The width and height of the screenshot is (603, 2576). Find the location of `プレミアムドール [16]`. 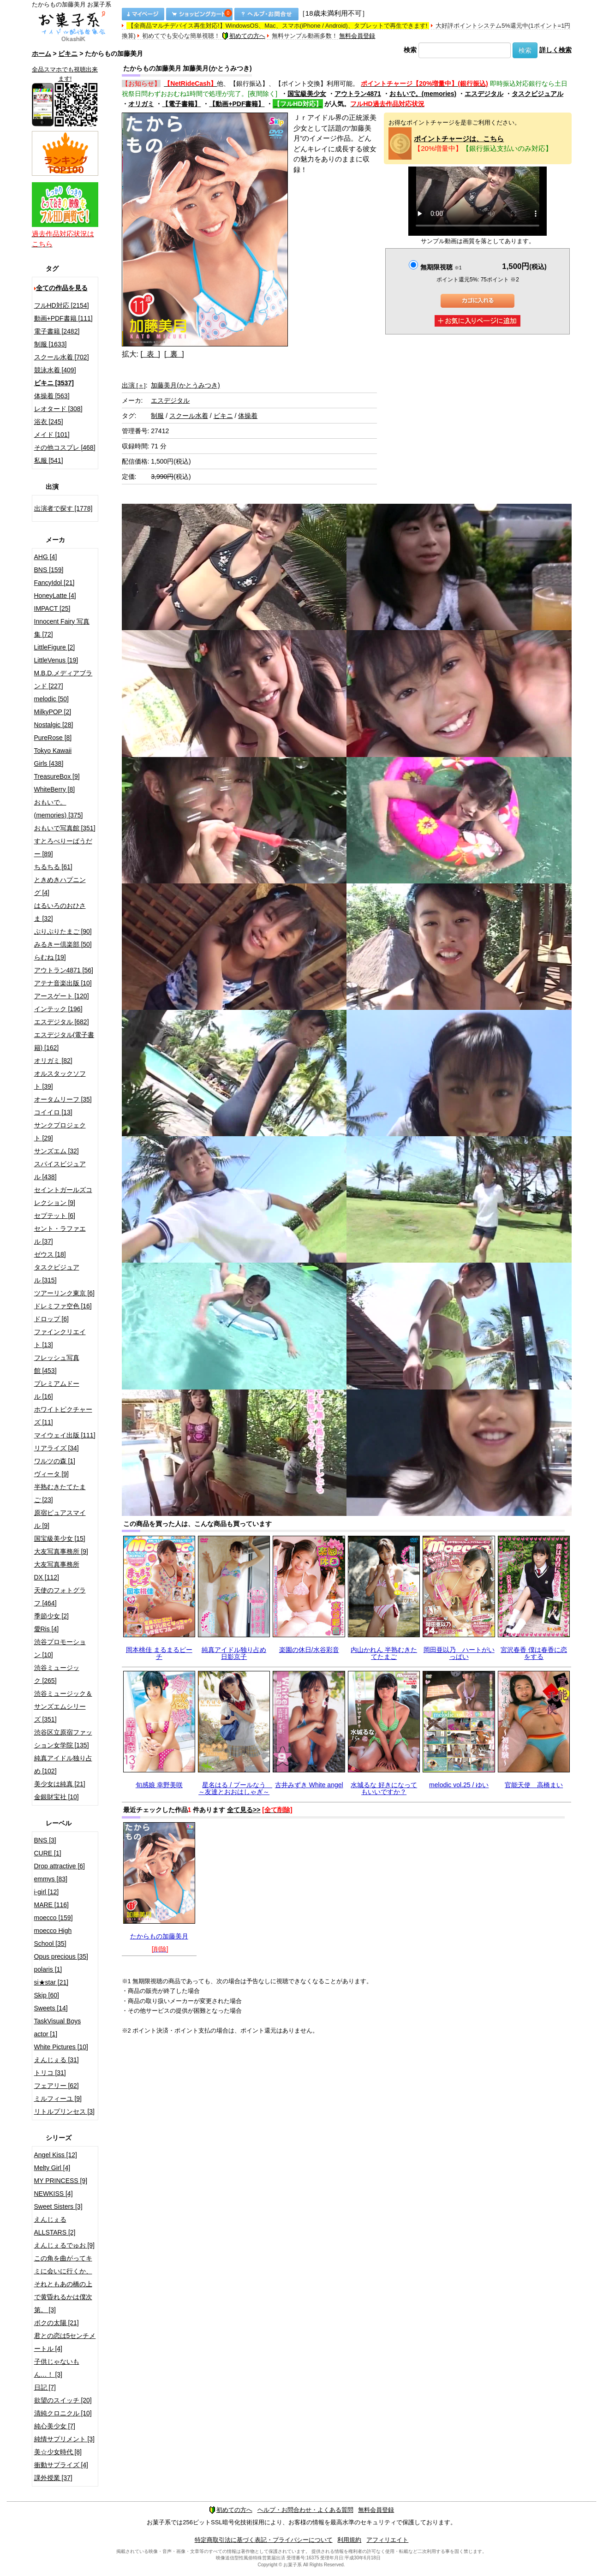

プレミアムドール [16] is located at coordinates (56, 1390).